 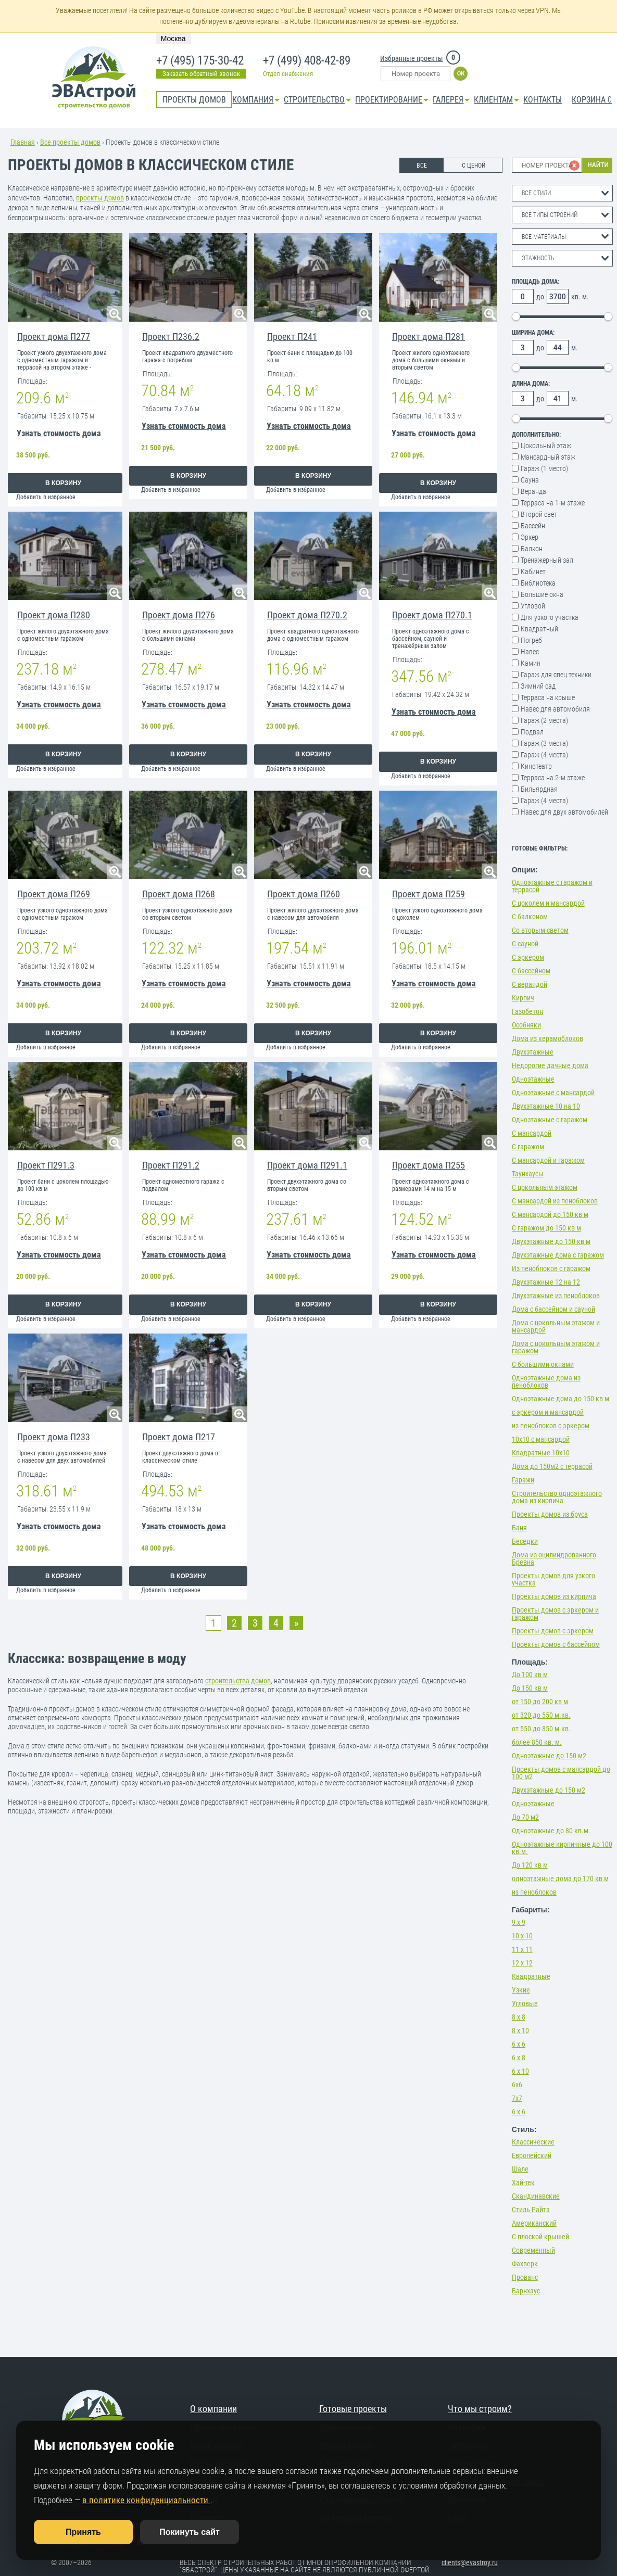 I want to click on Погреб, so click(x=531, y=640).